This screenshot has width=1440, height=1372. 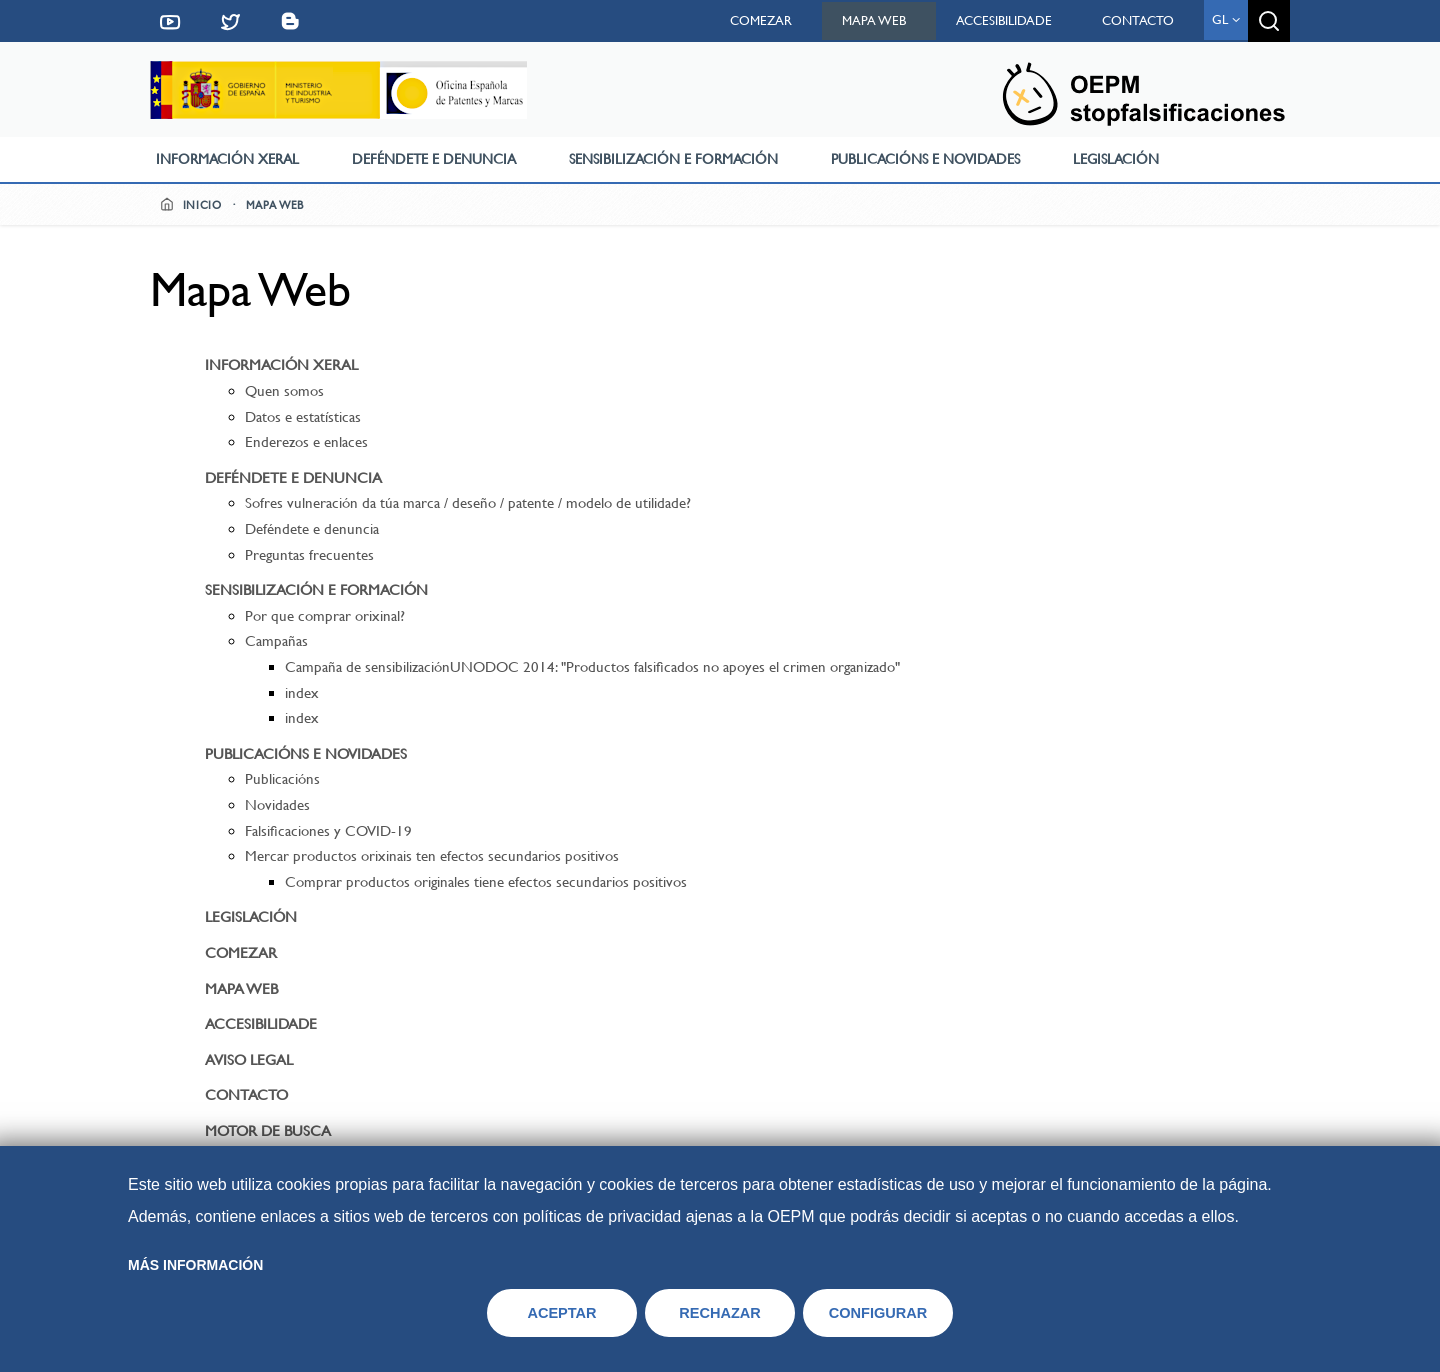 I want to click on Inicio, so click(x=191, y=205).